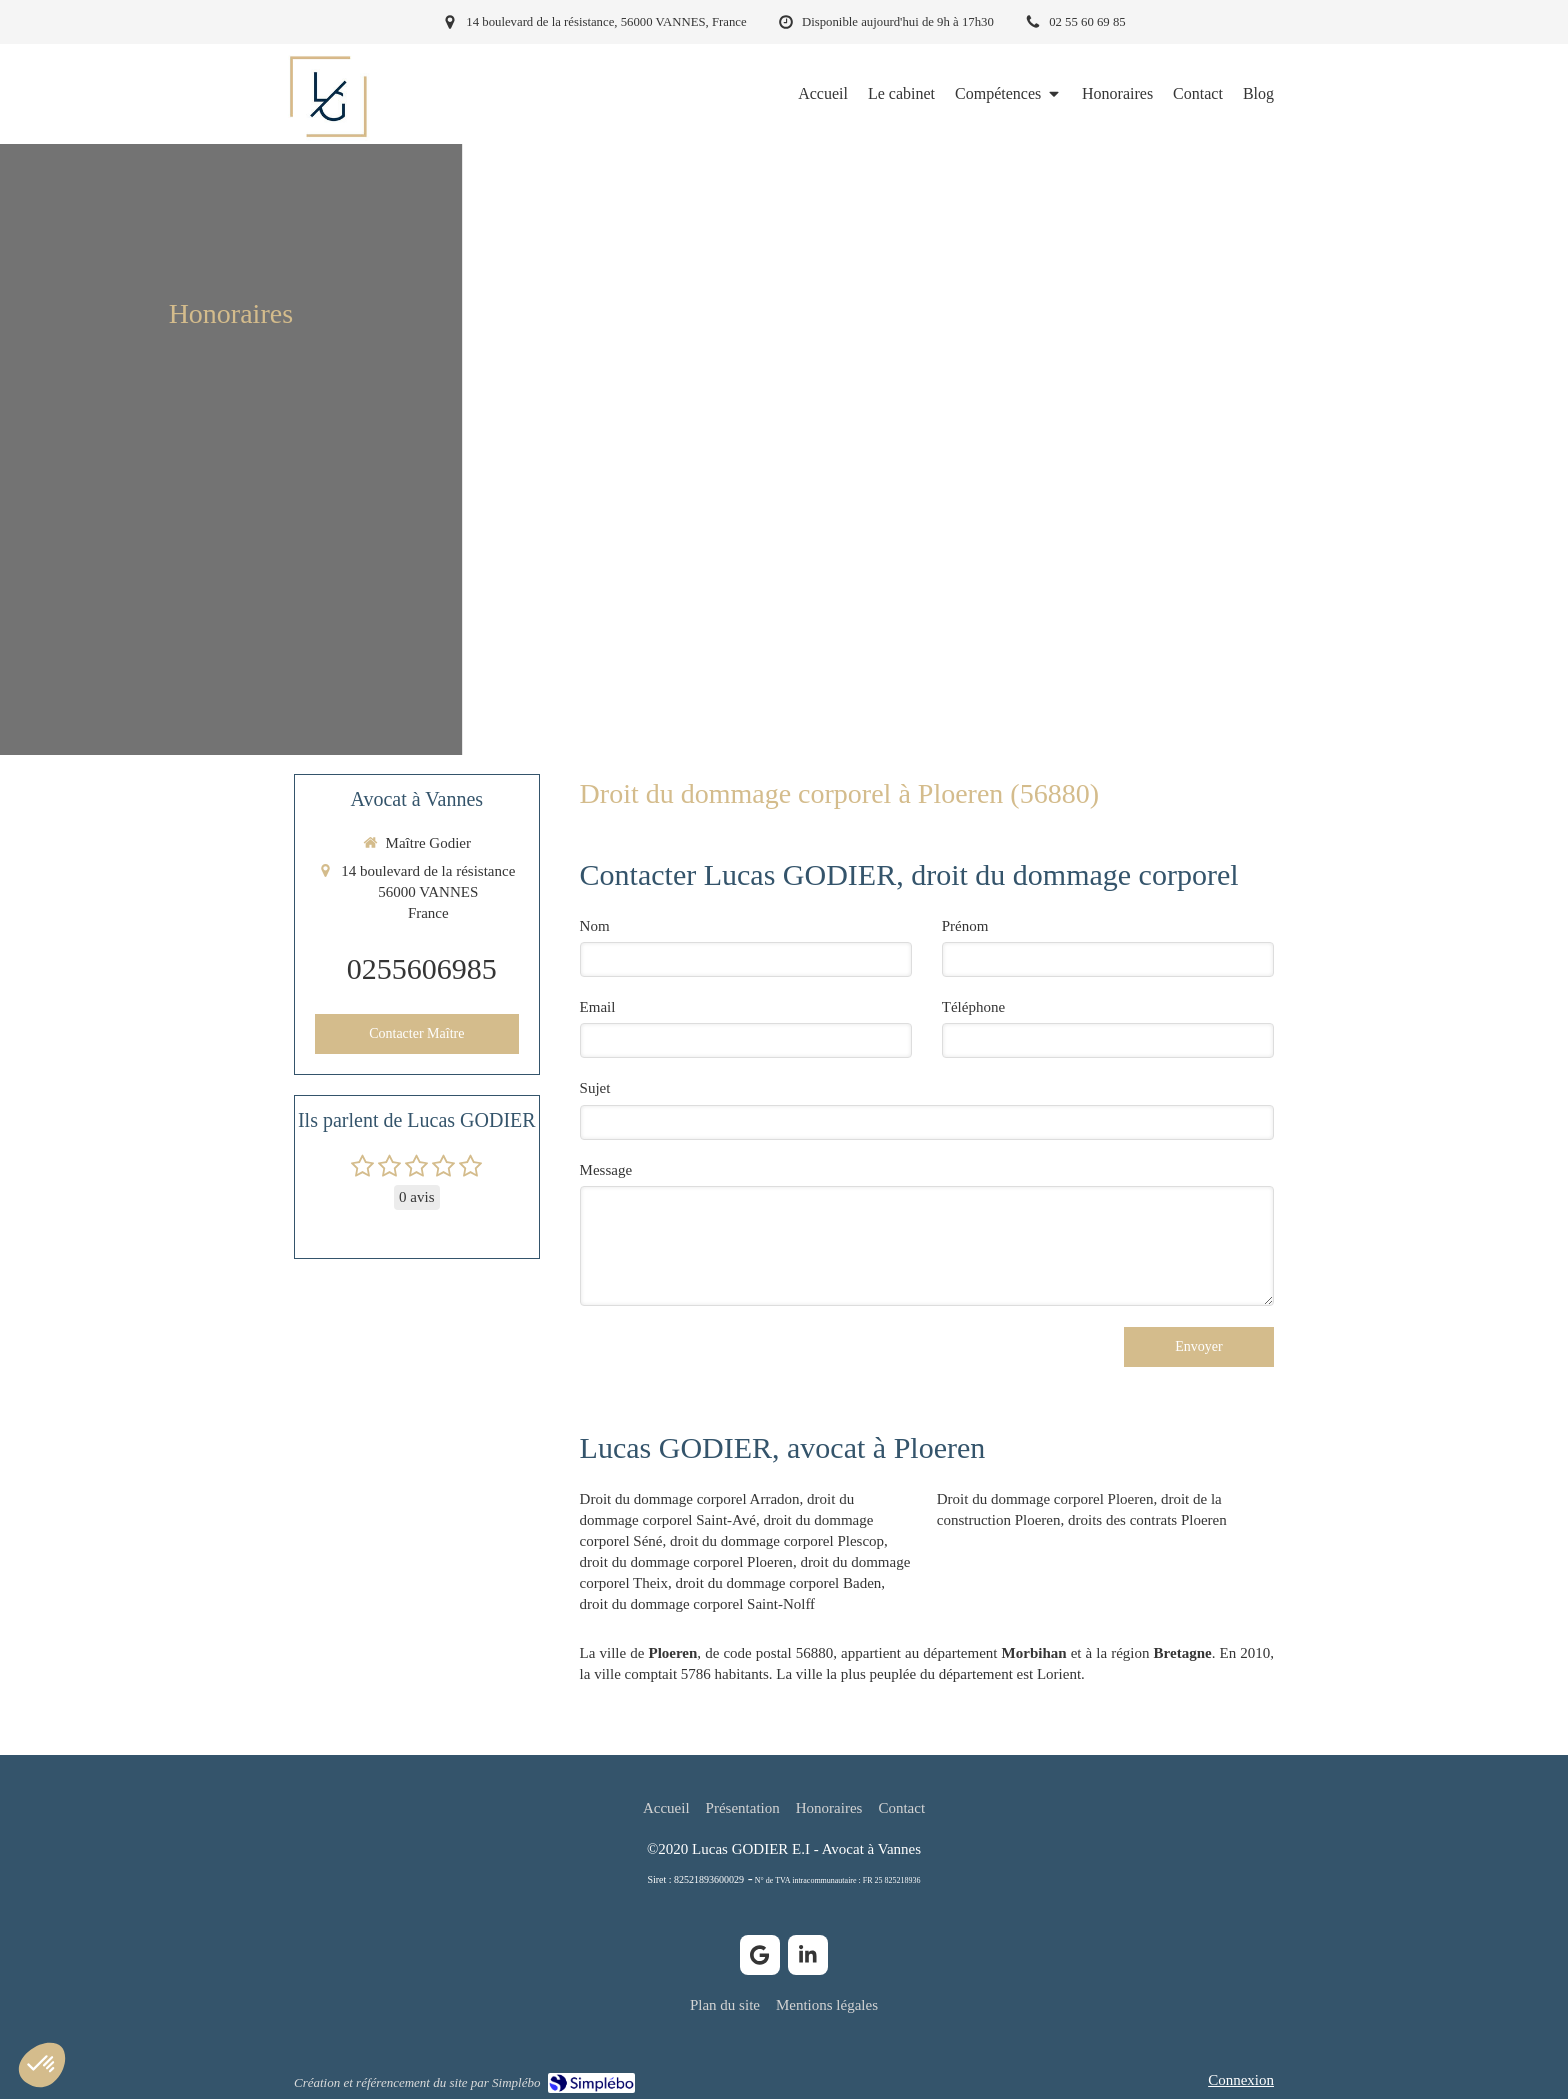  What do you see at coordinates (1045, 1499) in the screenshot?
I see `Droit du dommage corporel Ploeren` at bounding box center [1045, 1499].